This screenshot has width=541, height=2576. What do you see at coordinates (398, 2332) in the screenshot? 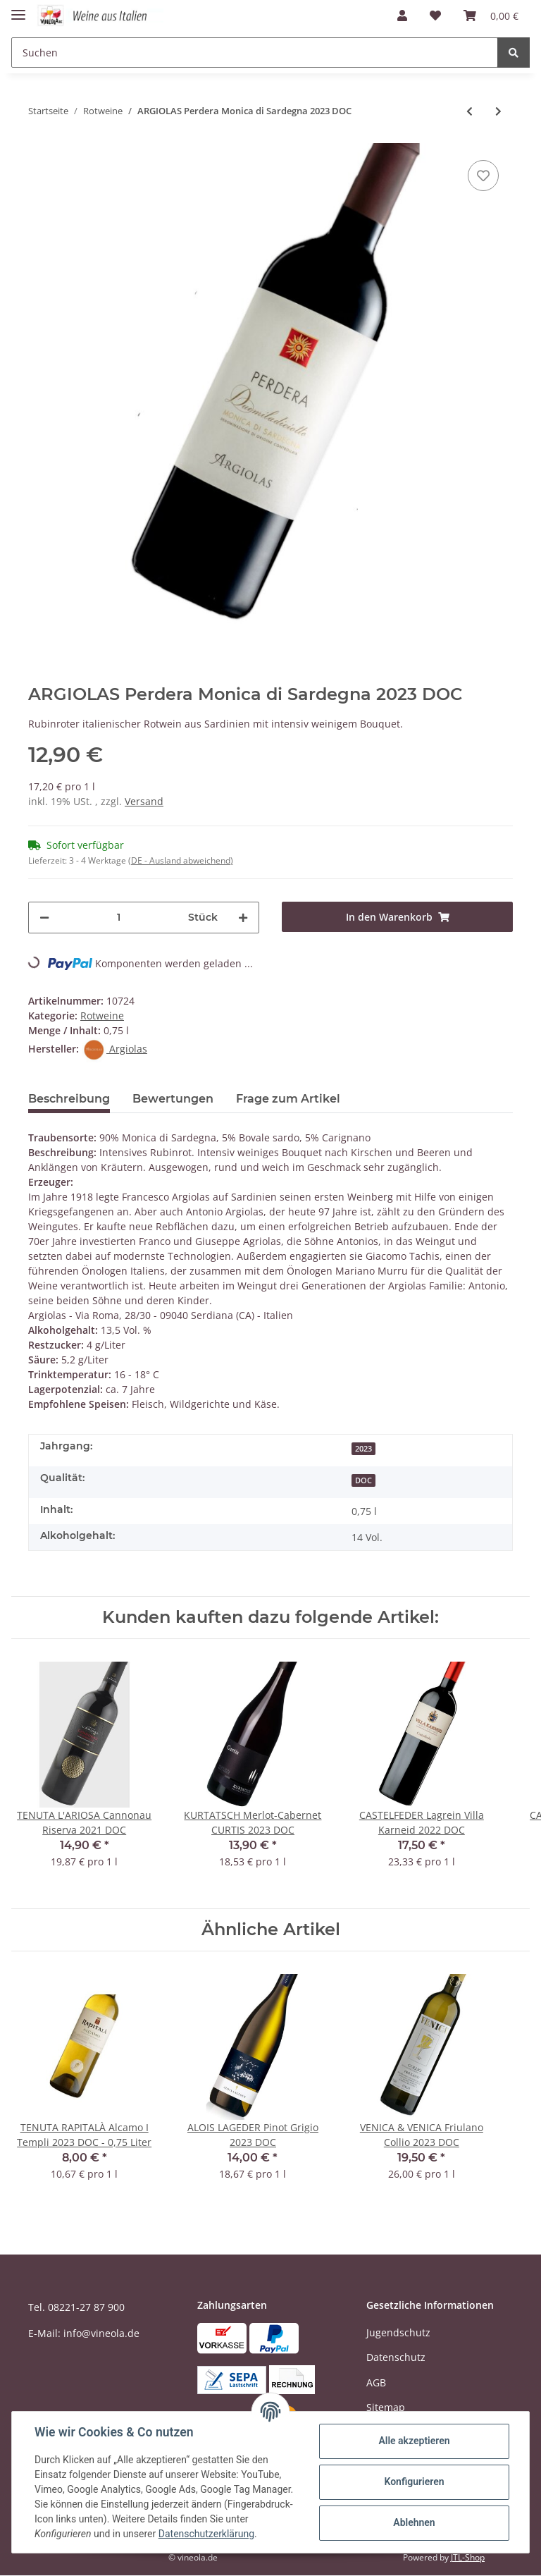
I see `Jugendschutz` at bounding box center [398, 2332].